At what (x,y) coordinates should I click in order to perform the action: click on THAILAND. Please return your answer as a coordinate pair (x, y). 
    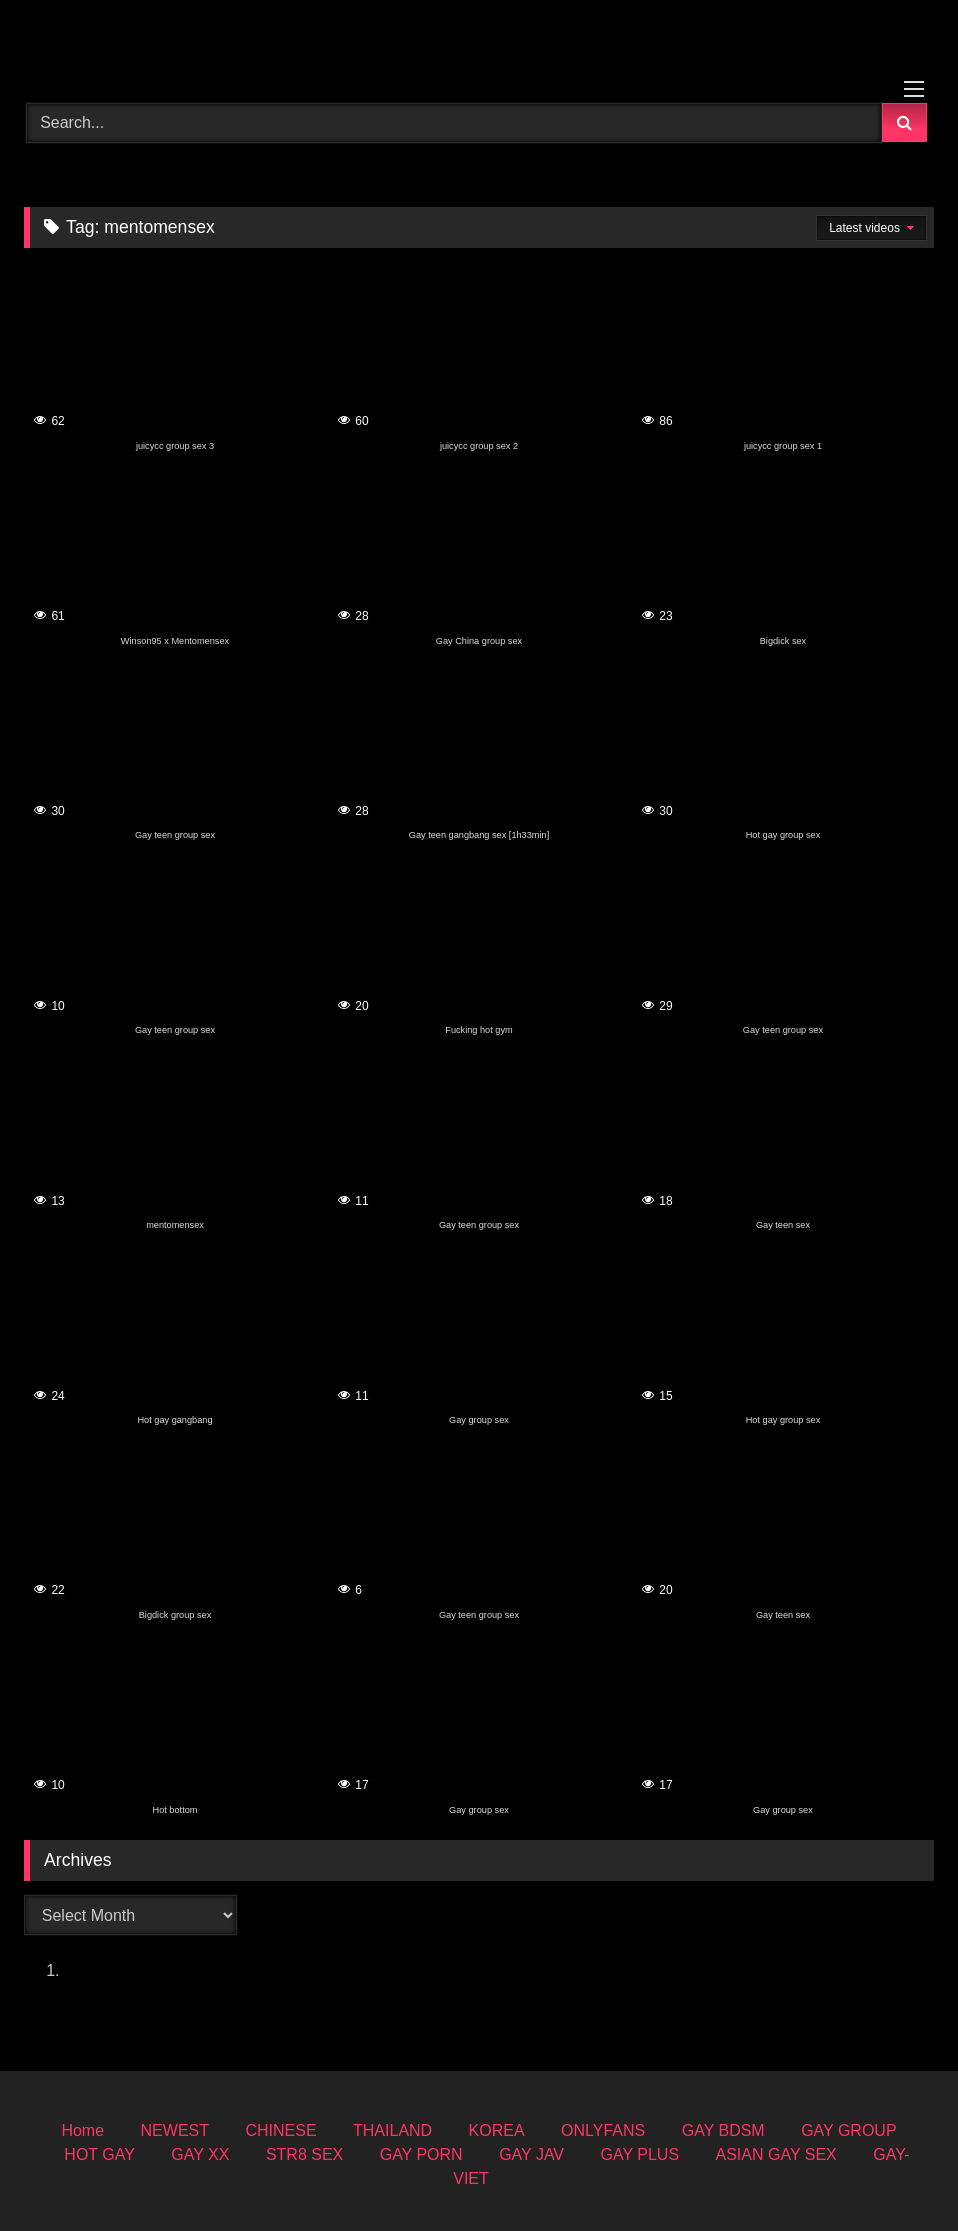
    Looking at the image, I should click on (392, 2130).